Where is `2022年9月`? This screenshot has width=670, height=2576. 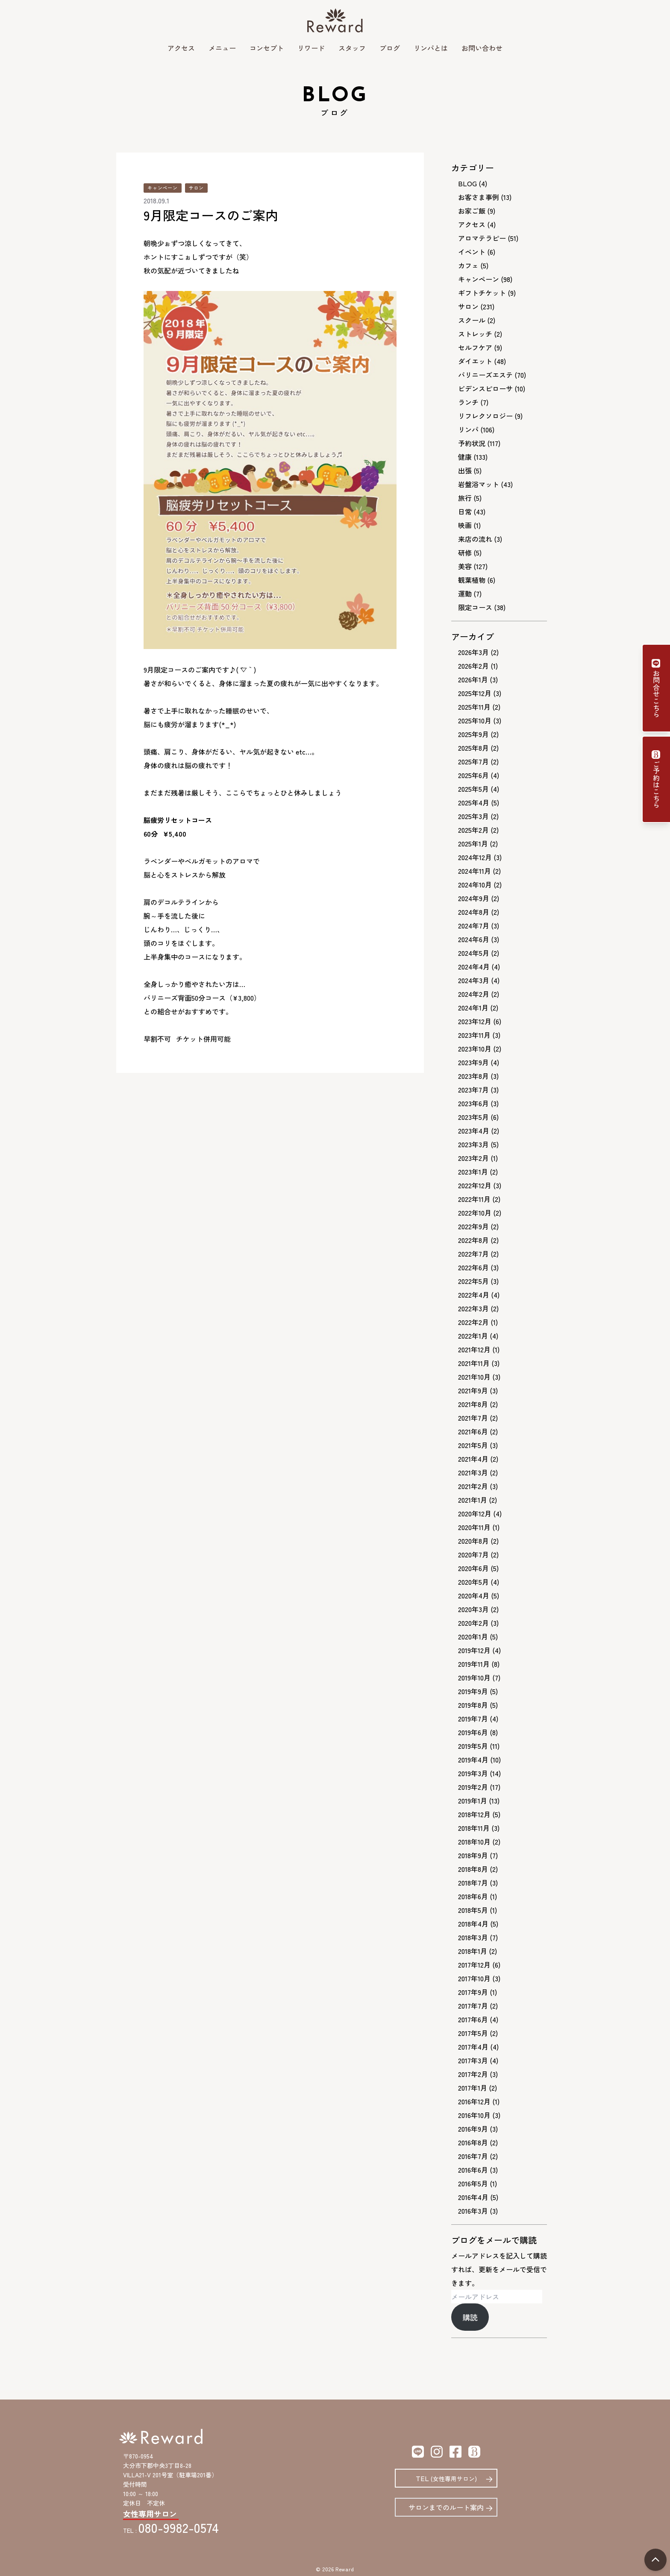
2022年9月 is located at coordinates (473, 1226).